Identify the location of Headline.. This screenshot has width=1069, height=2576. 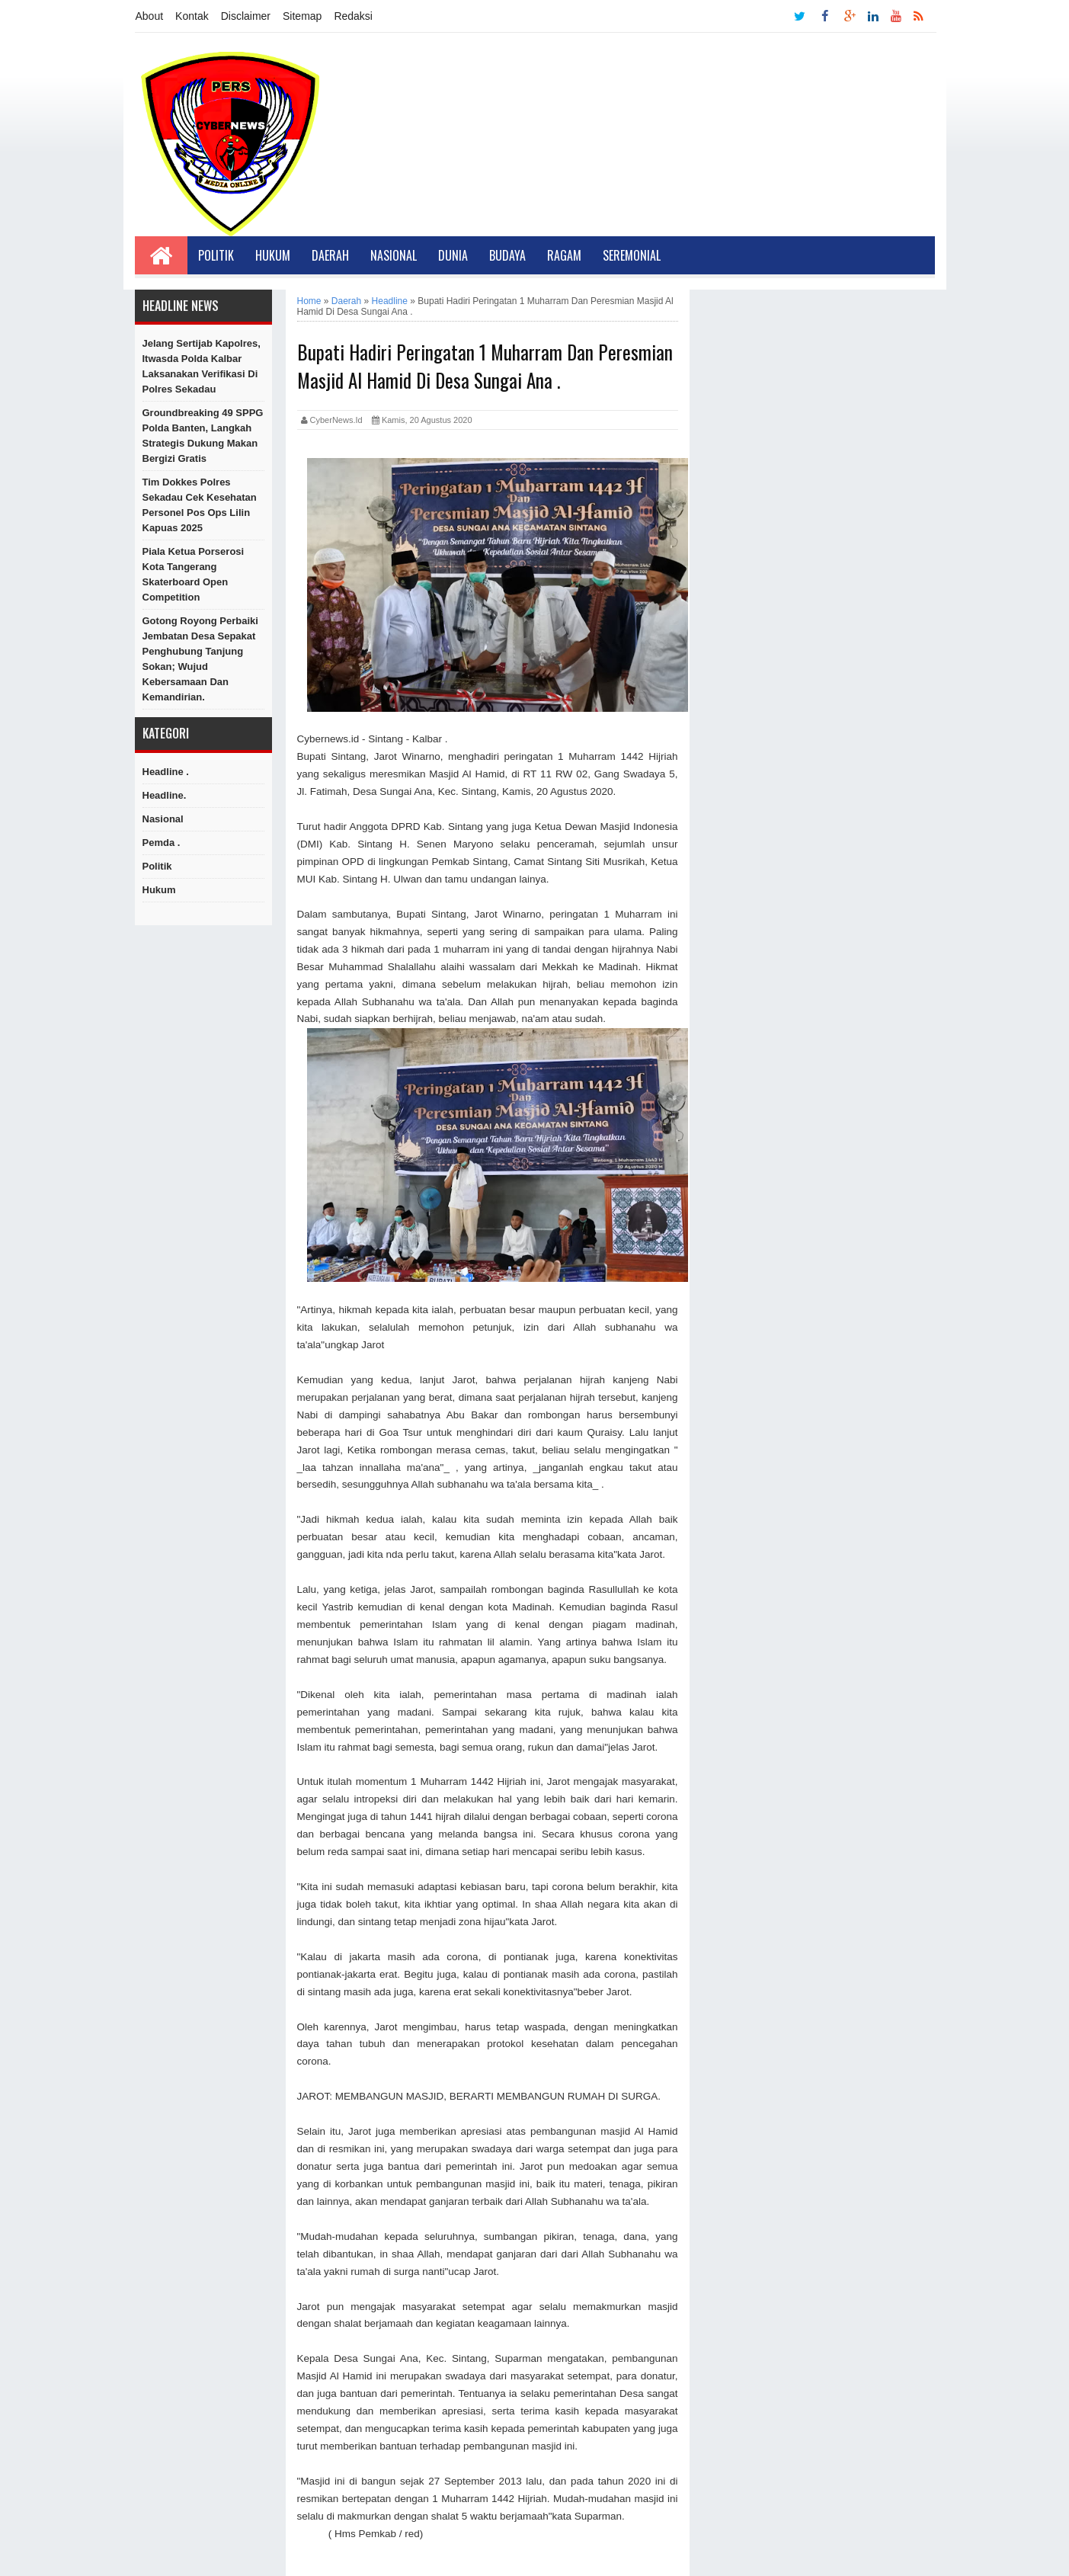
(164, 795).